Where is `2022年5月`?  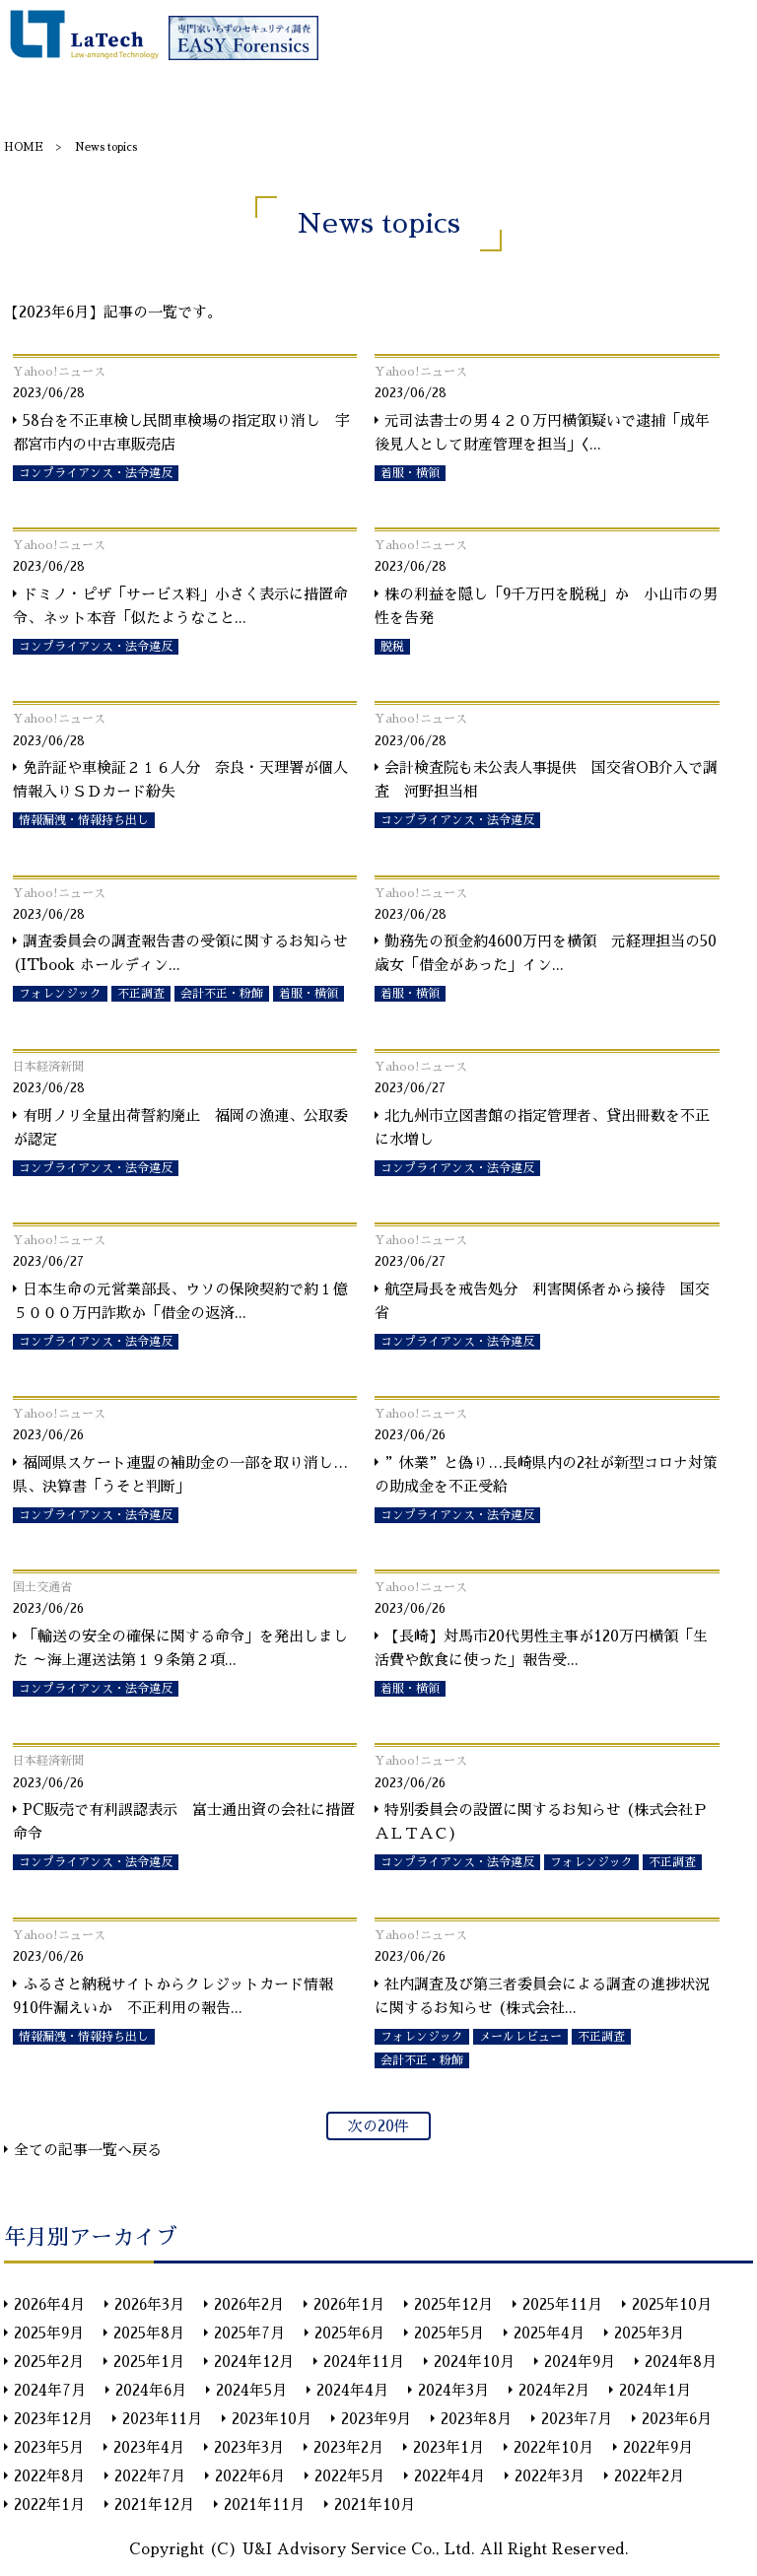 2022年5月 is located at coordinates (349, 2476).